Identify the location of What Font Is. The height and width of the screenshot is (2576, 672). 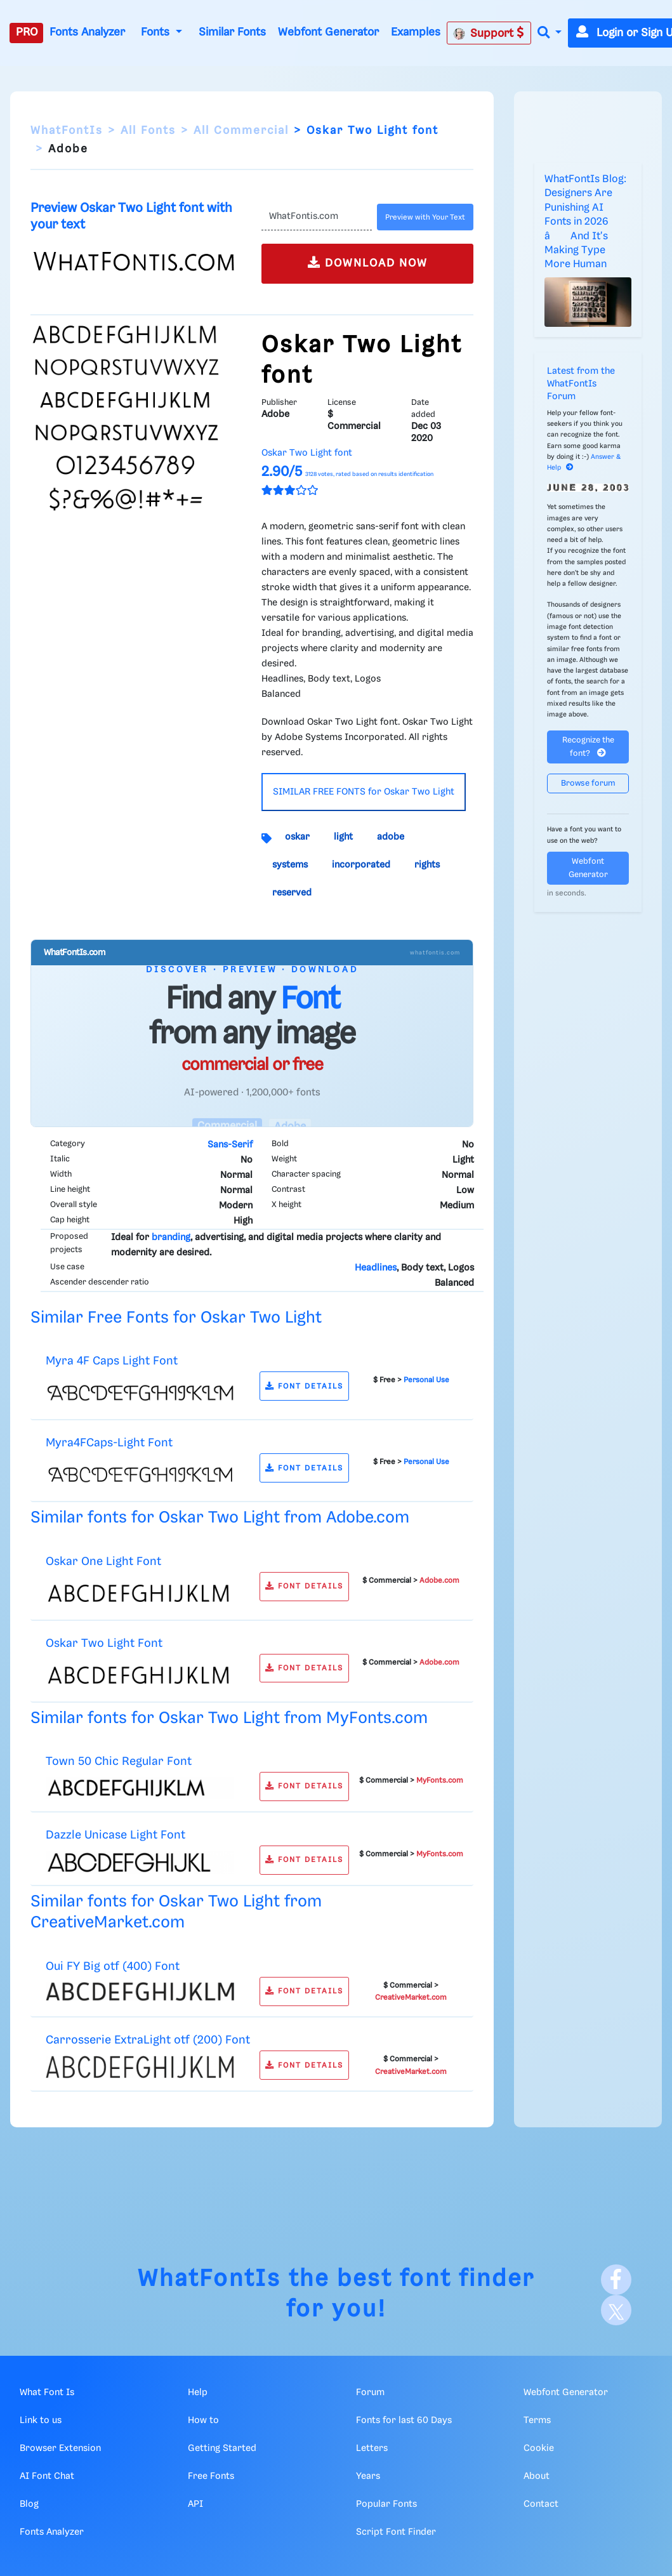
(47, 2393).